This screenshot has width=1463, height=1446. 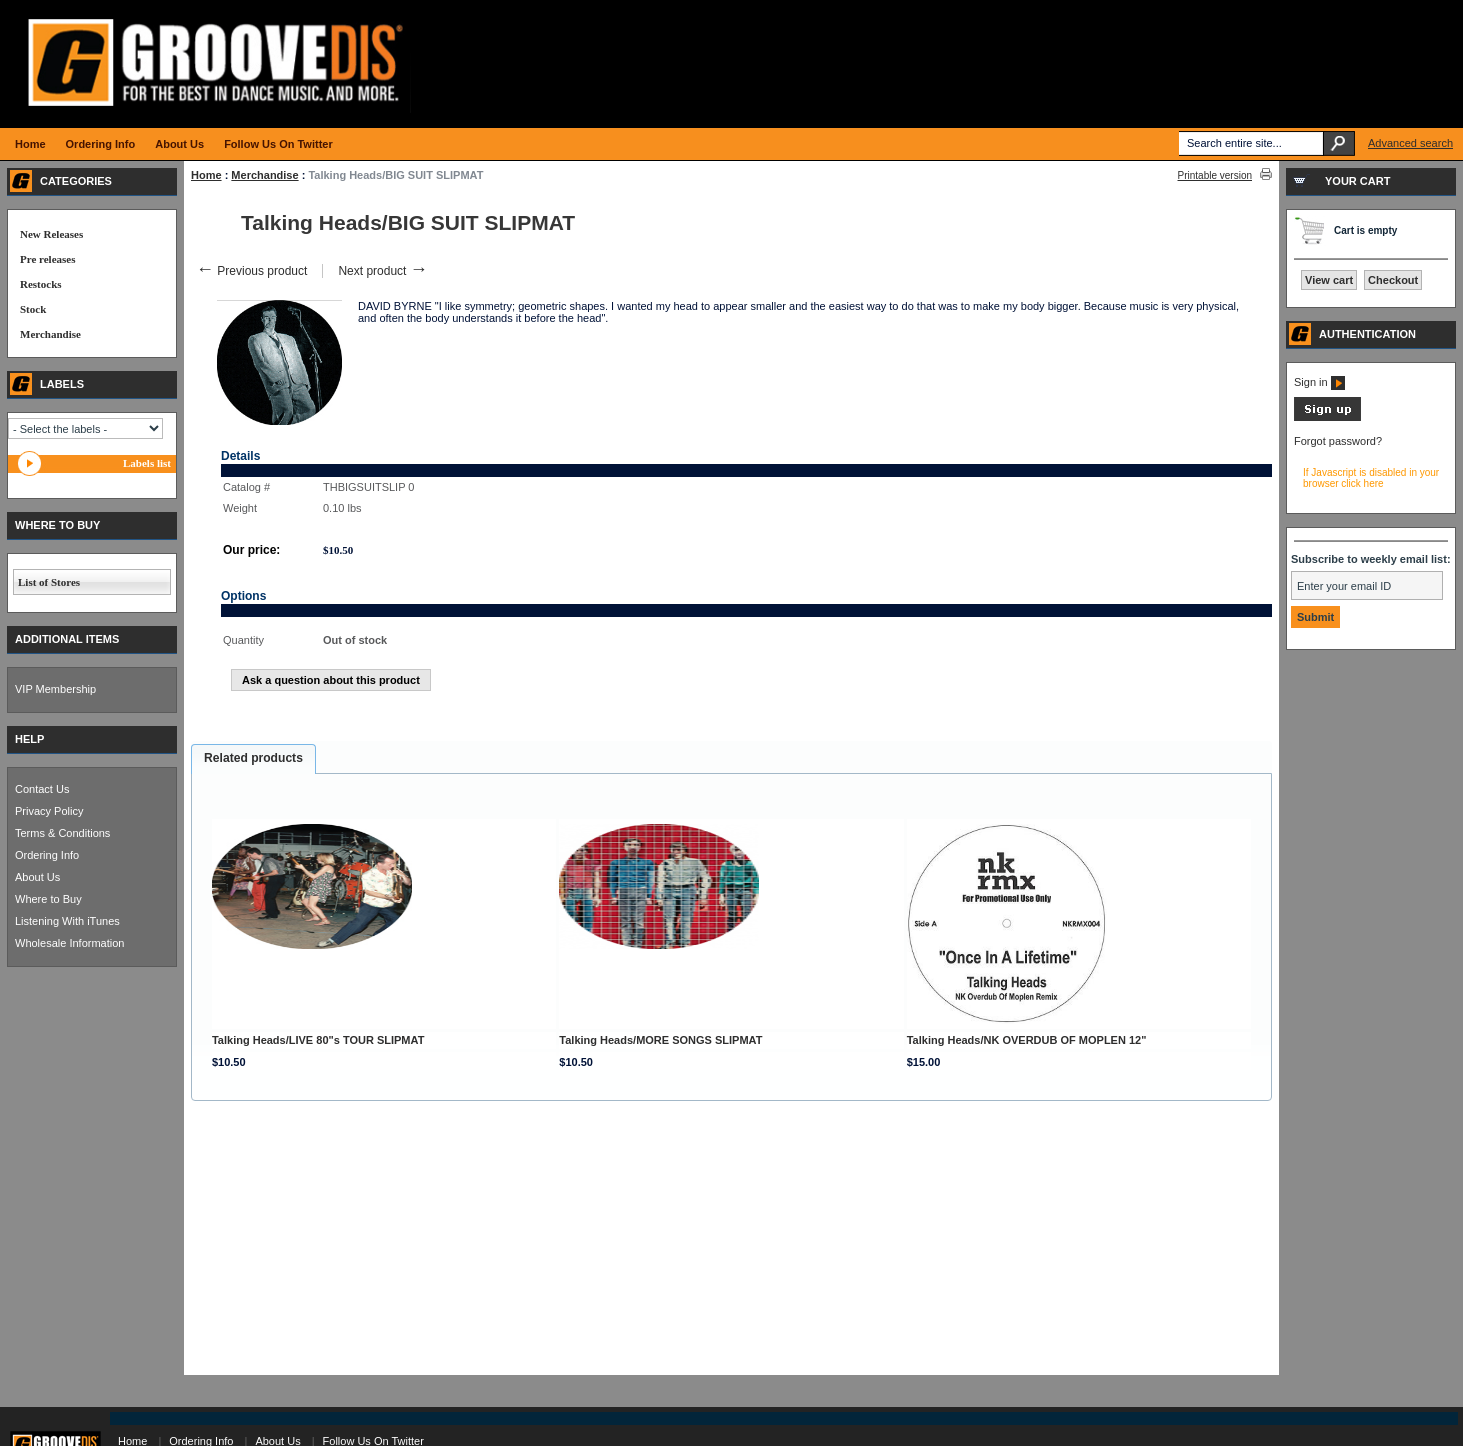 What do you see at coordinates (1371, 478) in the screenshot?
I see `If Javascript is disabled in your browser click here` at bounding box center [1371, 478].